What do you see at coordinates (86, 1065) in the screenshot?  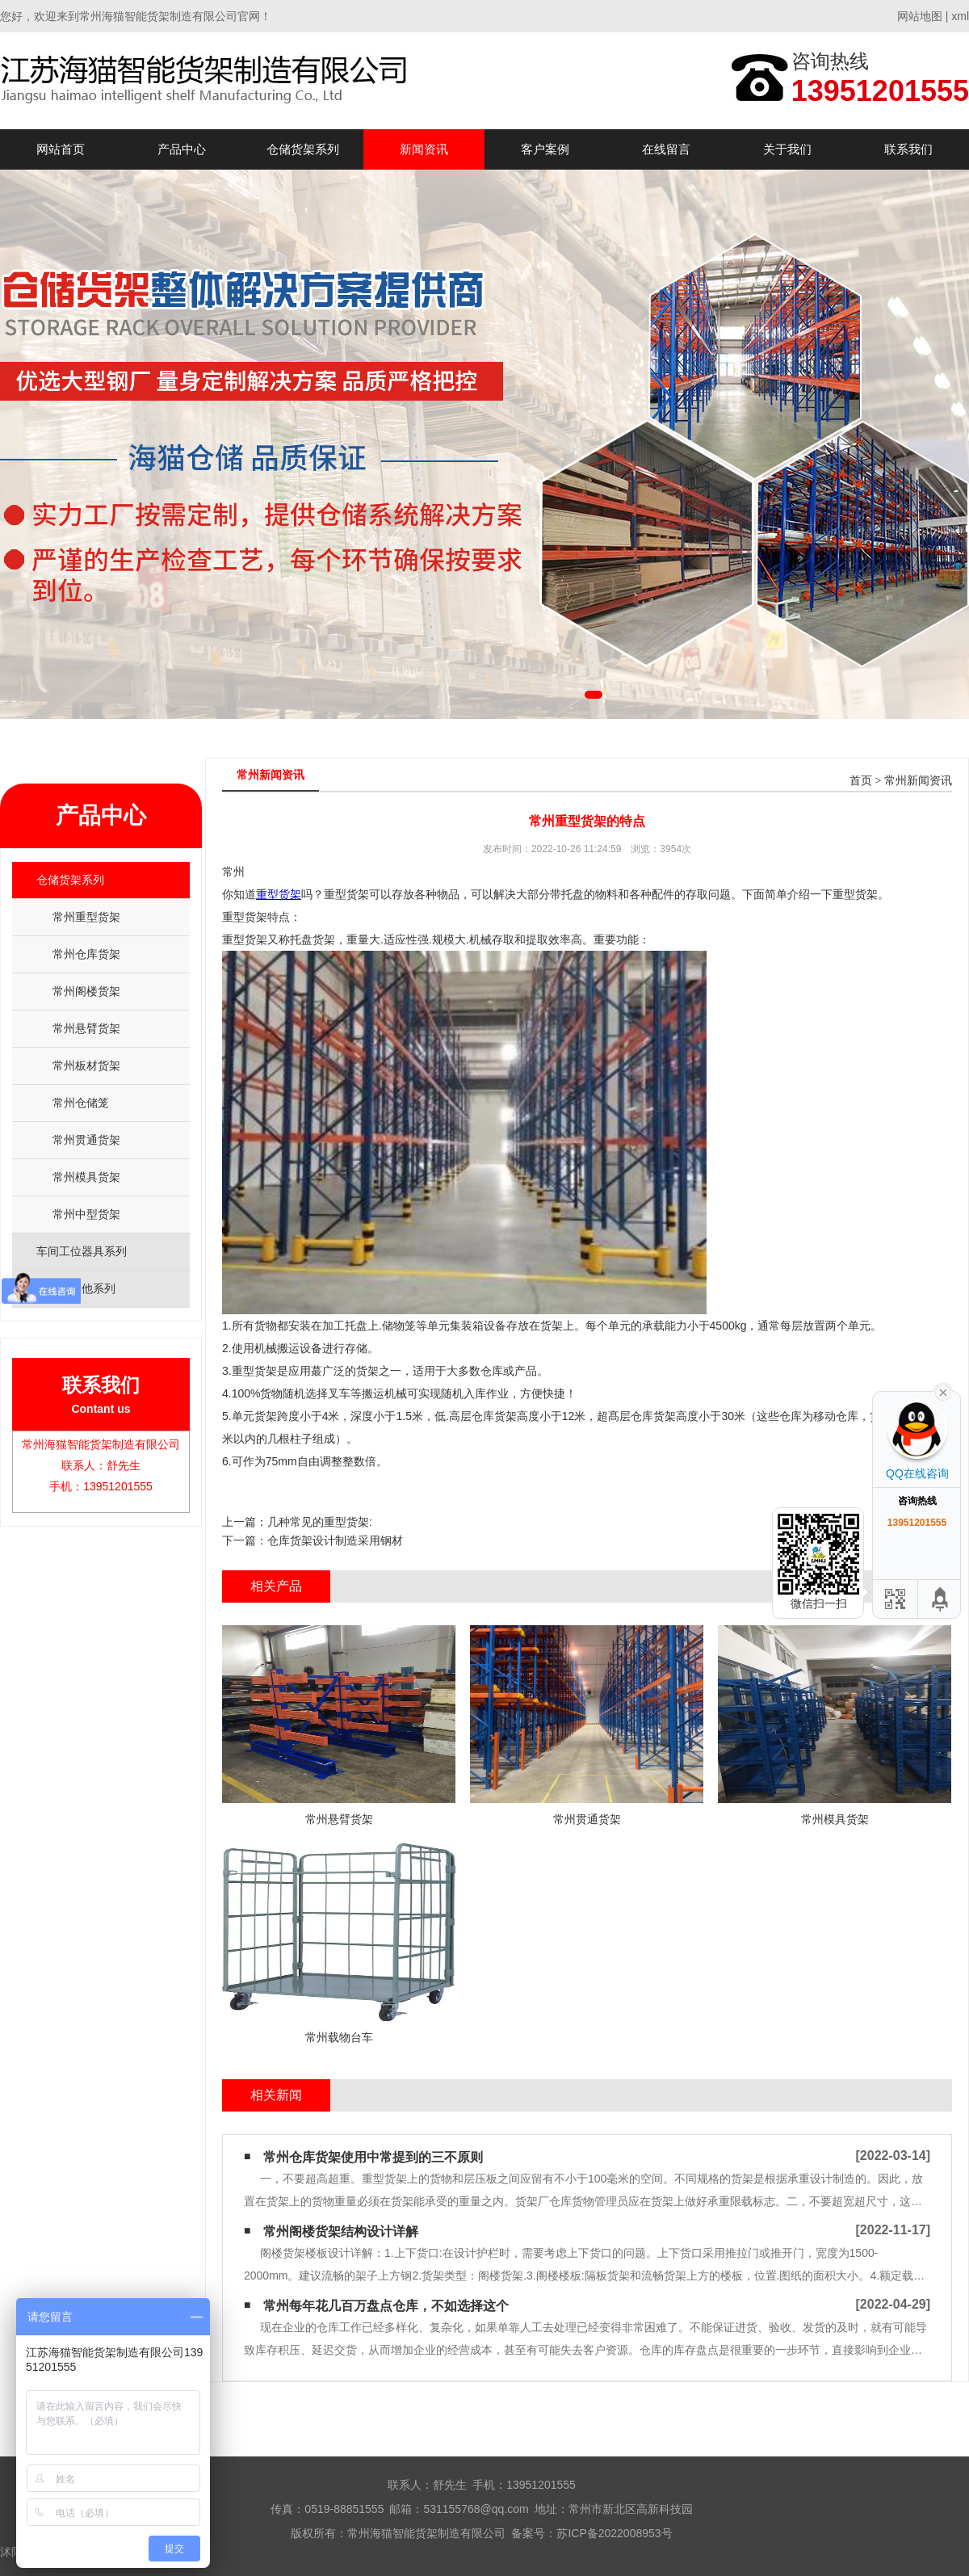 I see `常州板材货架` at bounding box center [86, 1065].